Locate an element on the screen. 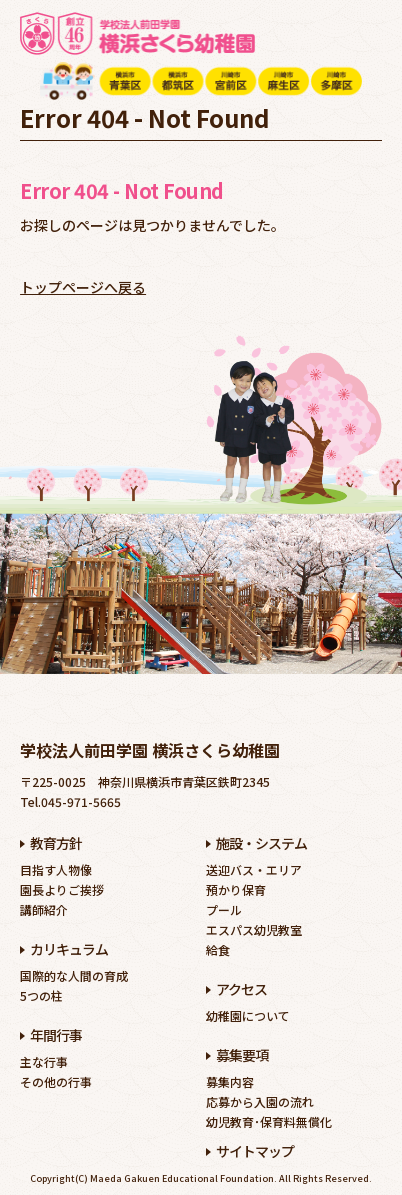 This screenshot has height=1195, width=402. 園長よりご挨拶 is located at coordinates (62, 889).